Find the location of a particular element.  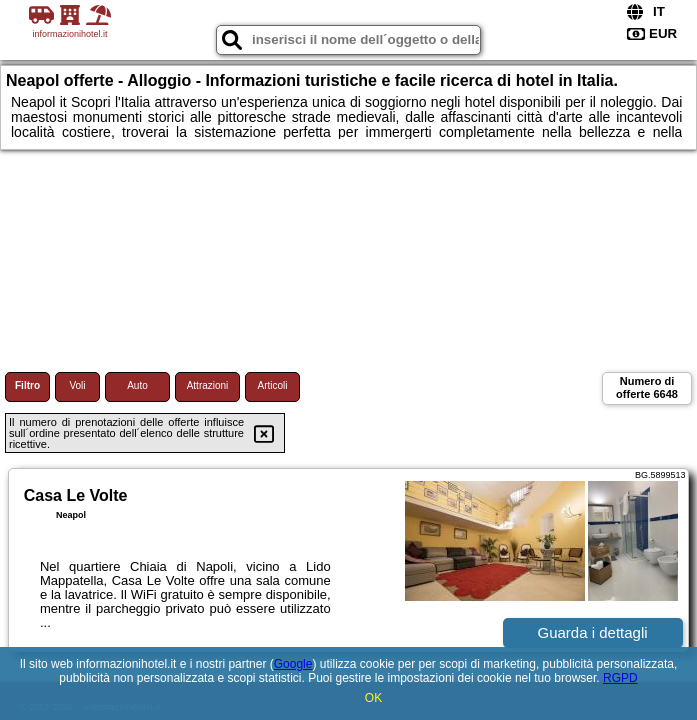

Voli is located at coordinates (77, 385).